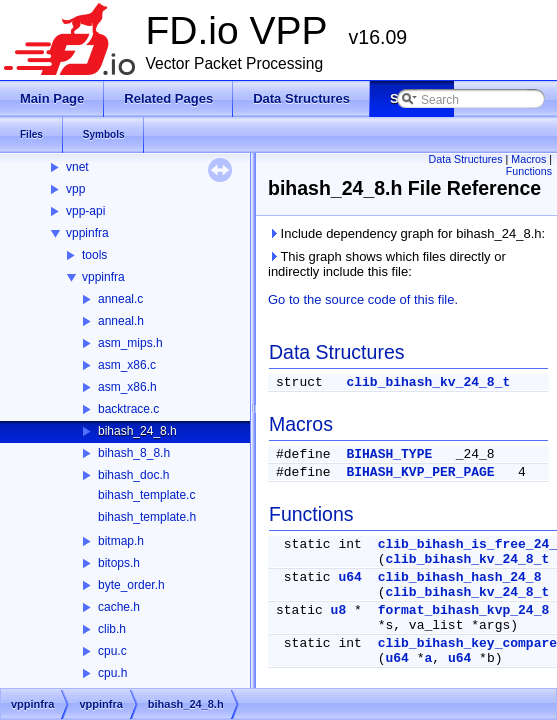 The image size is (557, 720). I want to click on bihash_template.h, so click(147, 517).